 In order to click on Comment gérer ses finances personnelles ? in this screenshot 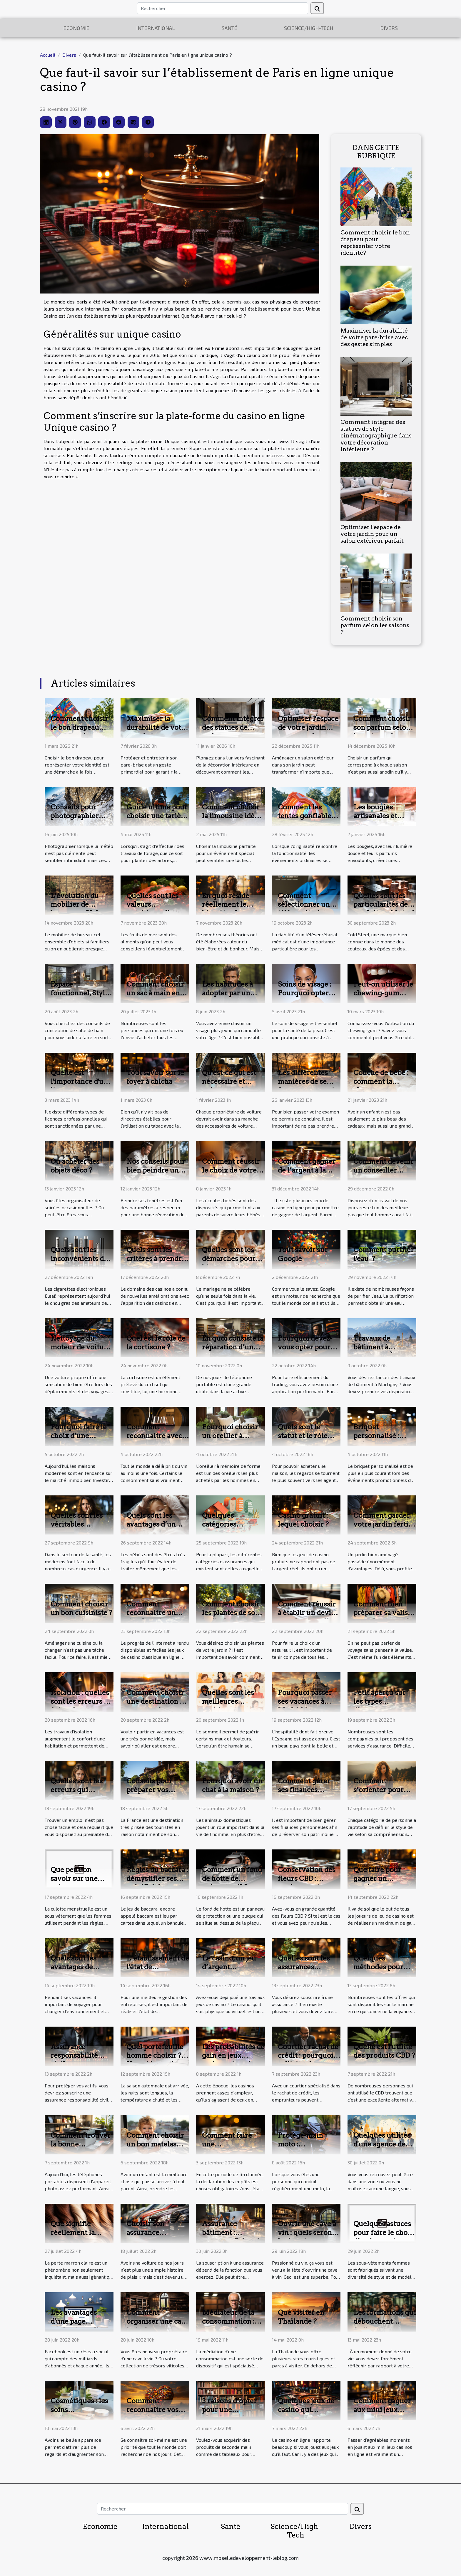, I will do `click(304, 1790)`.